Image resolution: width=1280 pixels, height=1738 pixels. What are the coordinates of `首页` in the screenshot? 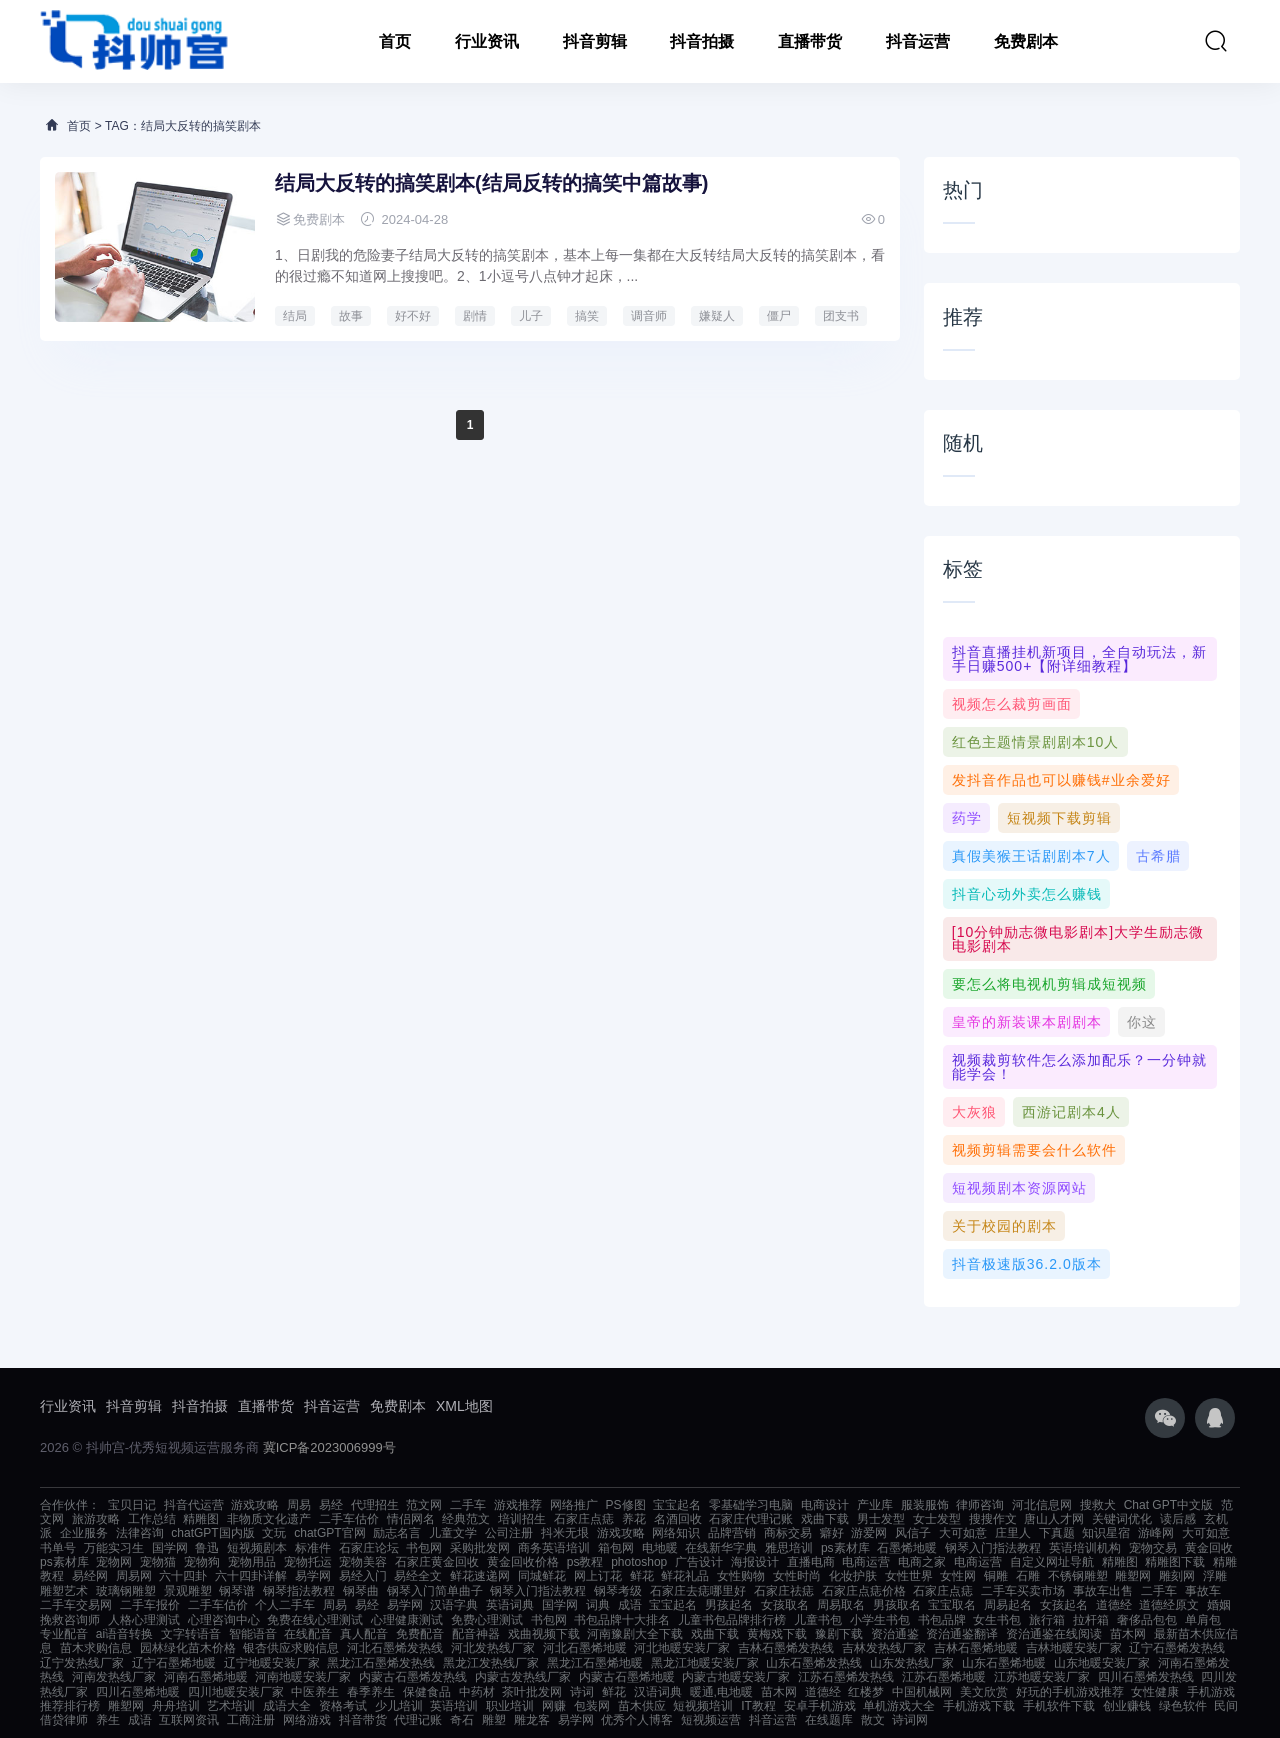 It's located at (395, 41).